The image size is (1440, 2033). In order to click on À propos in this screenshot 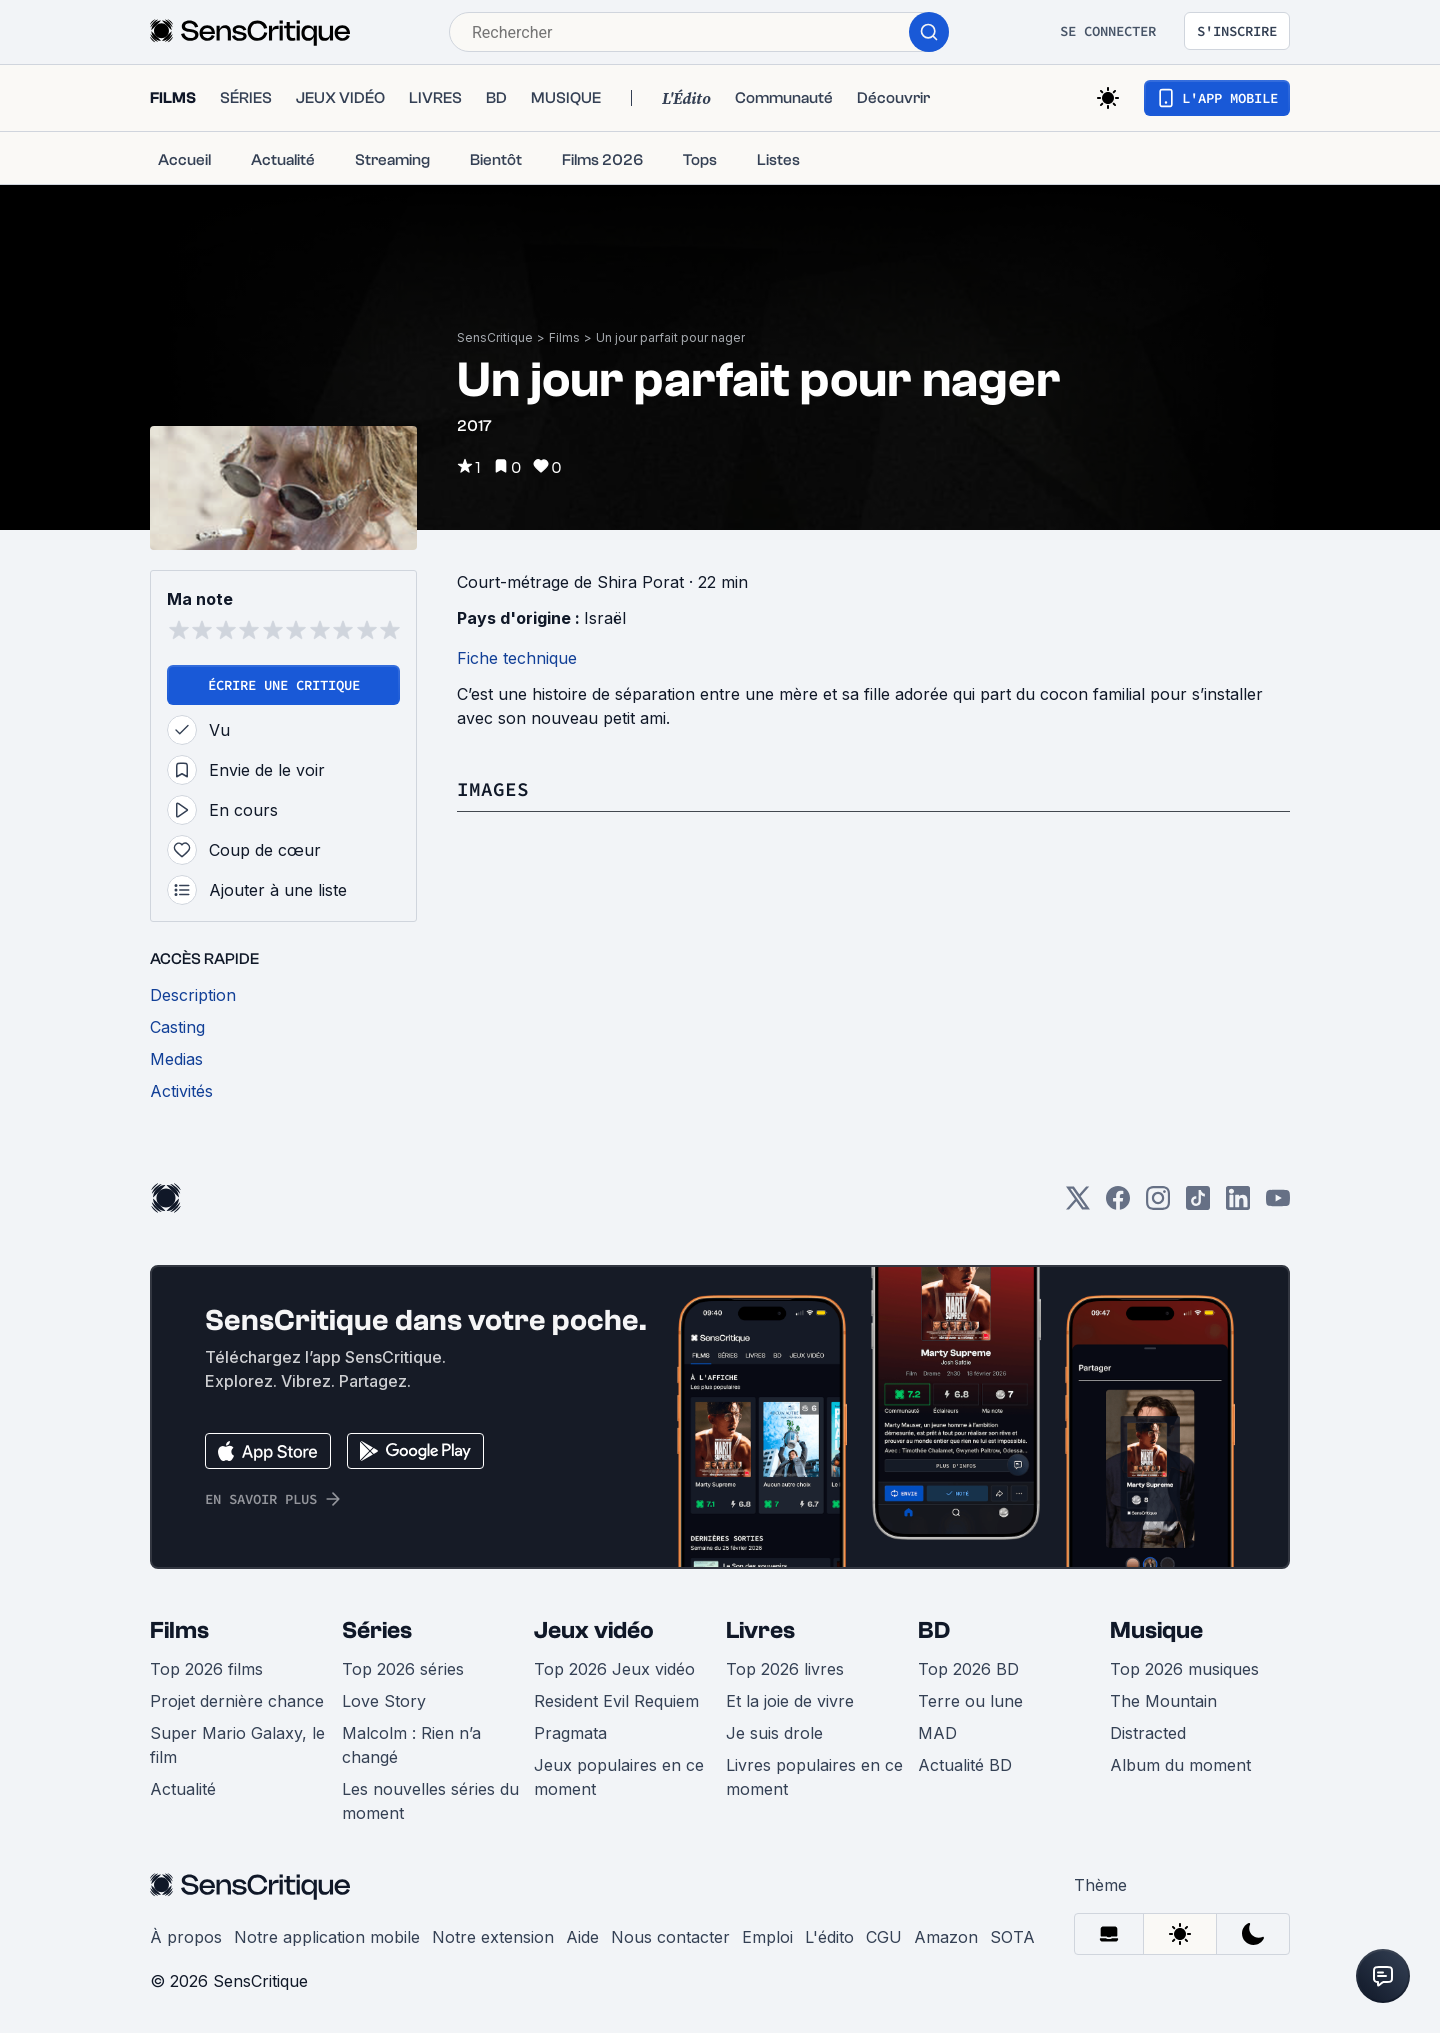, I will do `click(186, 1937)`.